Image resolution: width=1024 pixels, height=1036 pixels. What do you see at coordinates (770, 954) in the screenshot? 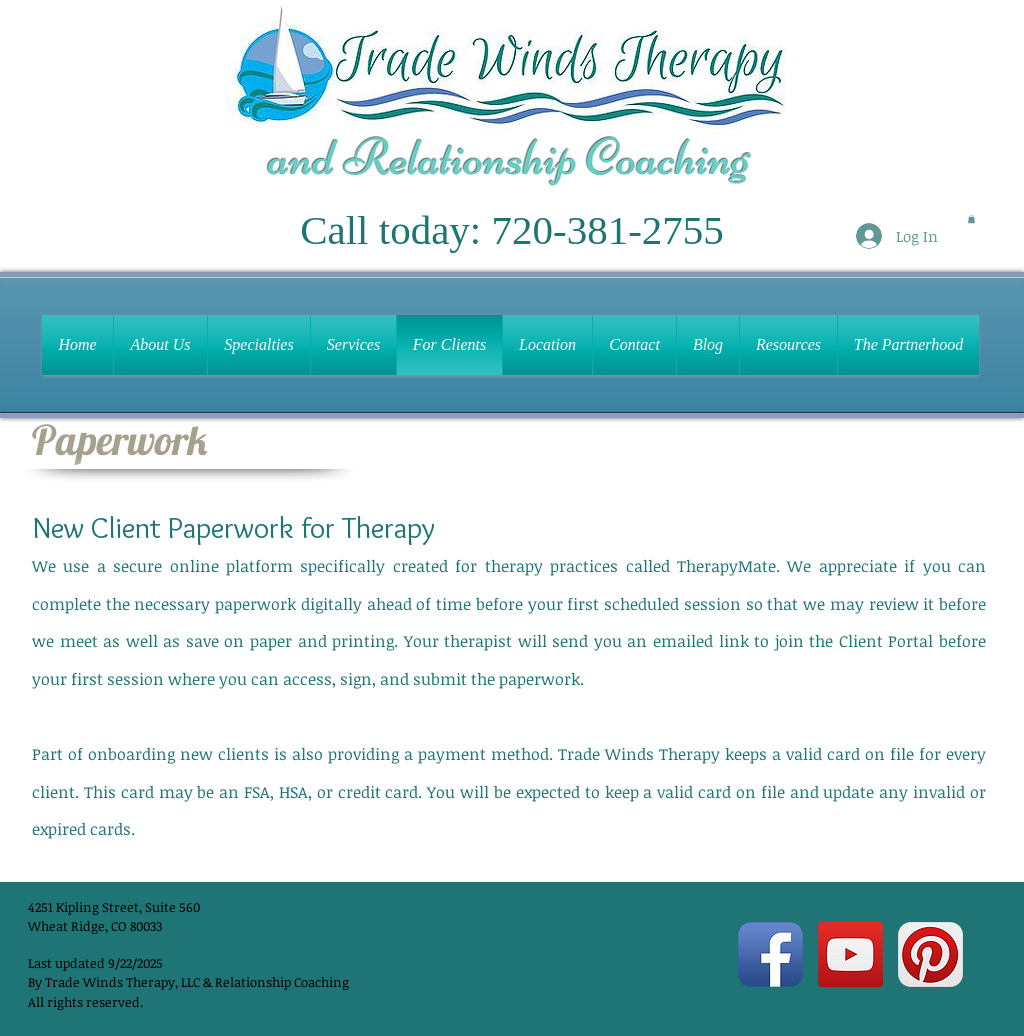
I see `[Facebook App Icon]` at bounding box center [770, 954].